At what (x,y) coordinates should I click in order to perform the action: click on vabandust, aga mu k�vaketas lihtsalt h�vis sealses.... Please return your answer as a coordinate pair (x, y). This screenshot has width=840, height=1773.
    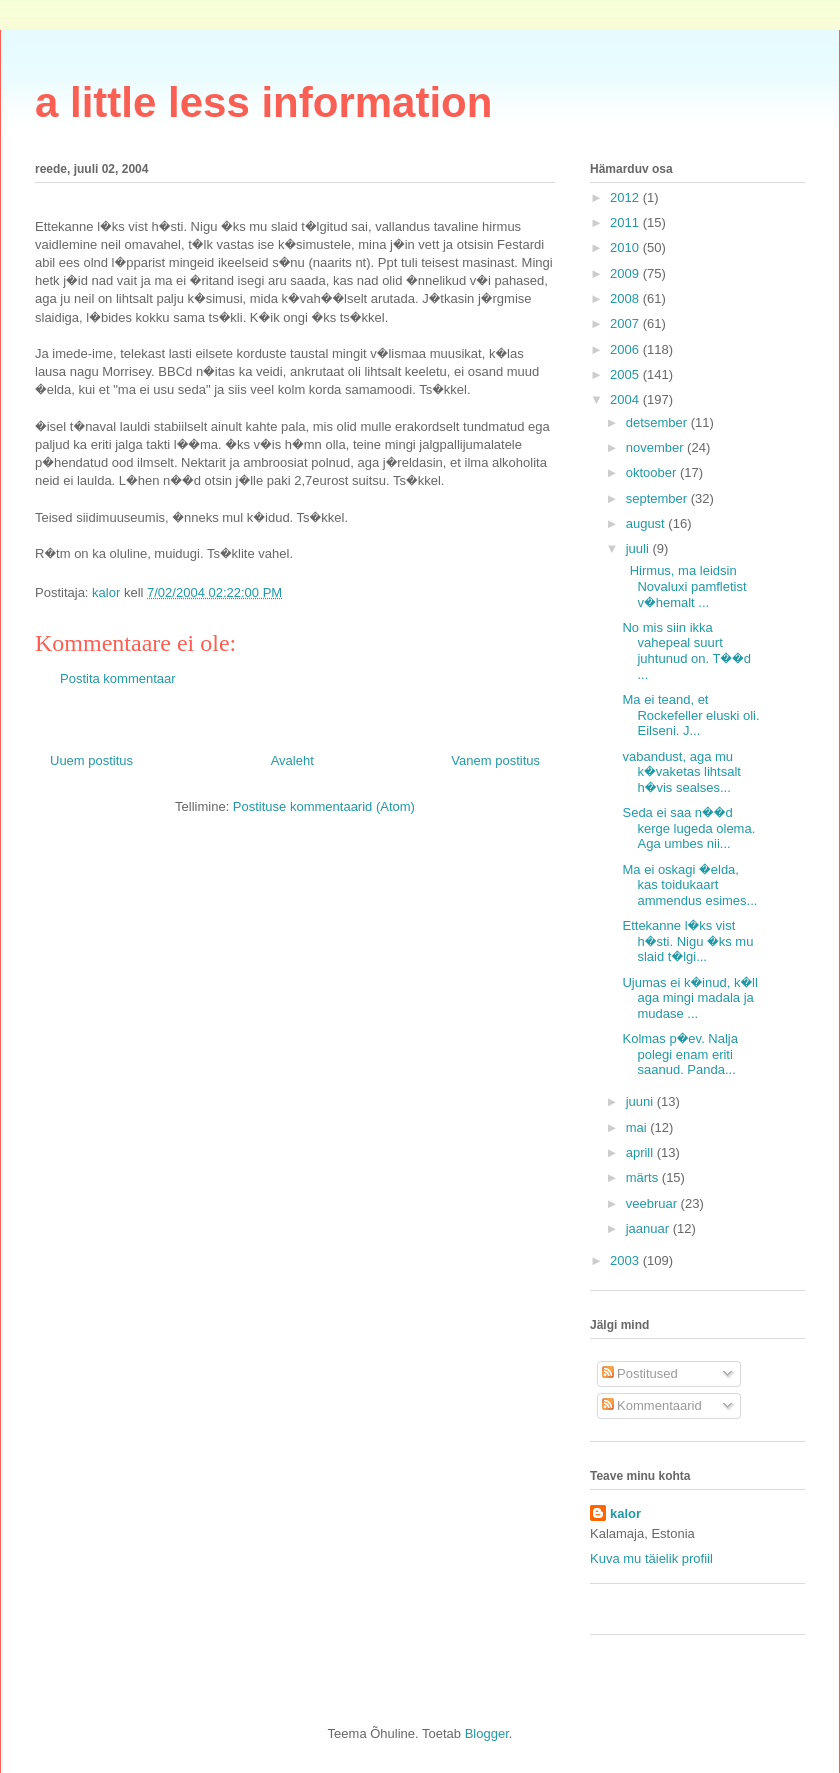
    Looking at the image, I should click on (681, 772).